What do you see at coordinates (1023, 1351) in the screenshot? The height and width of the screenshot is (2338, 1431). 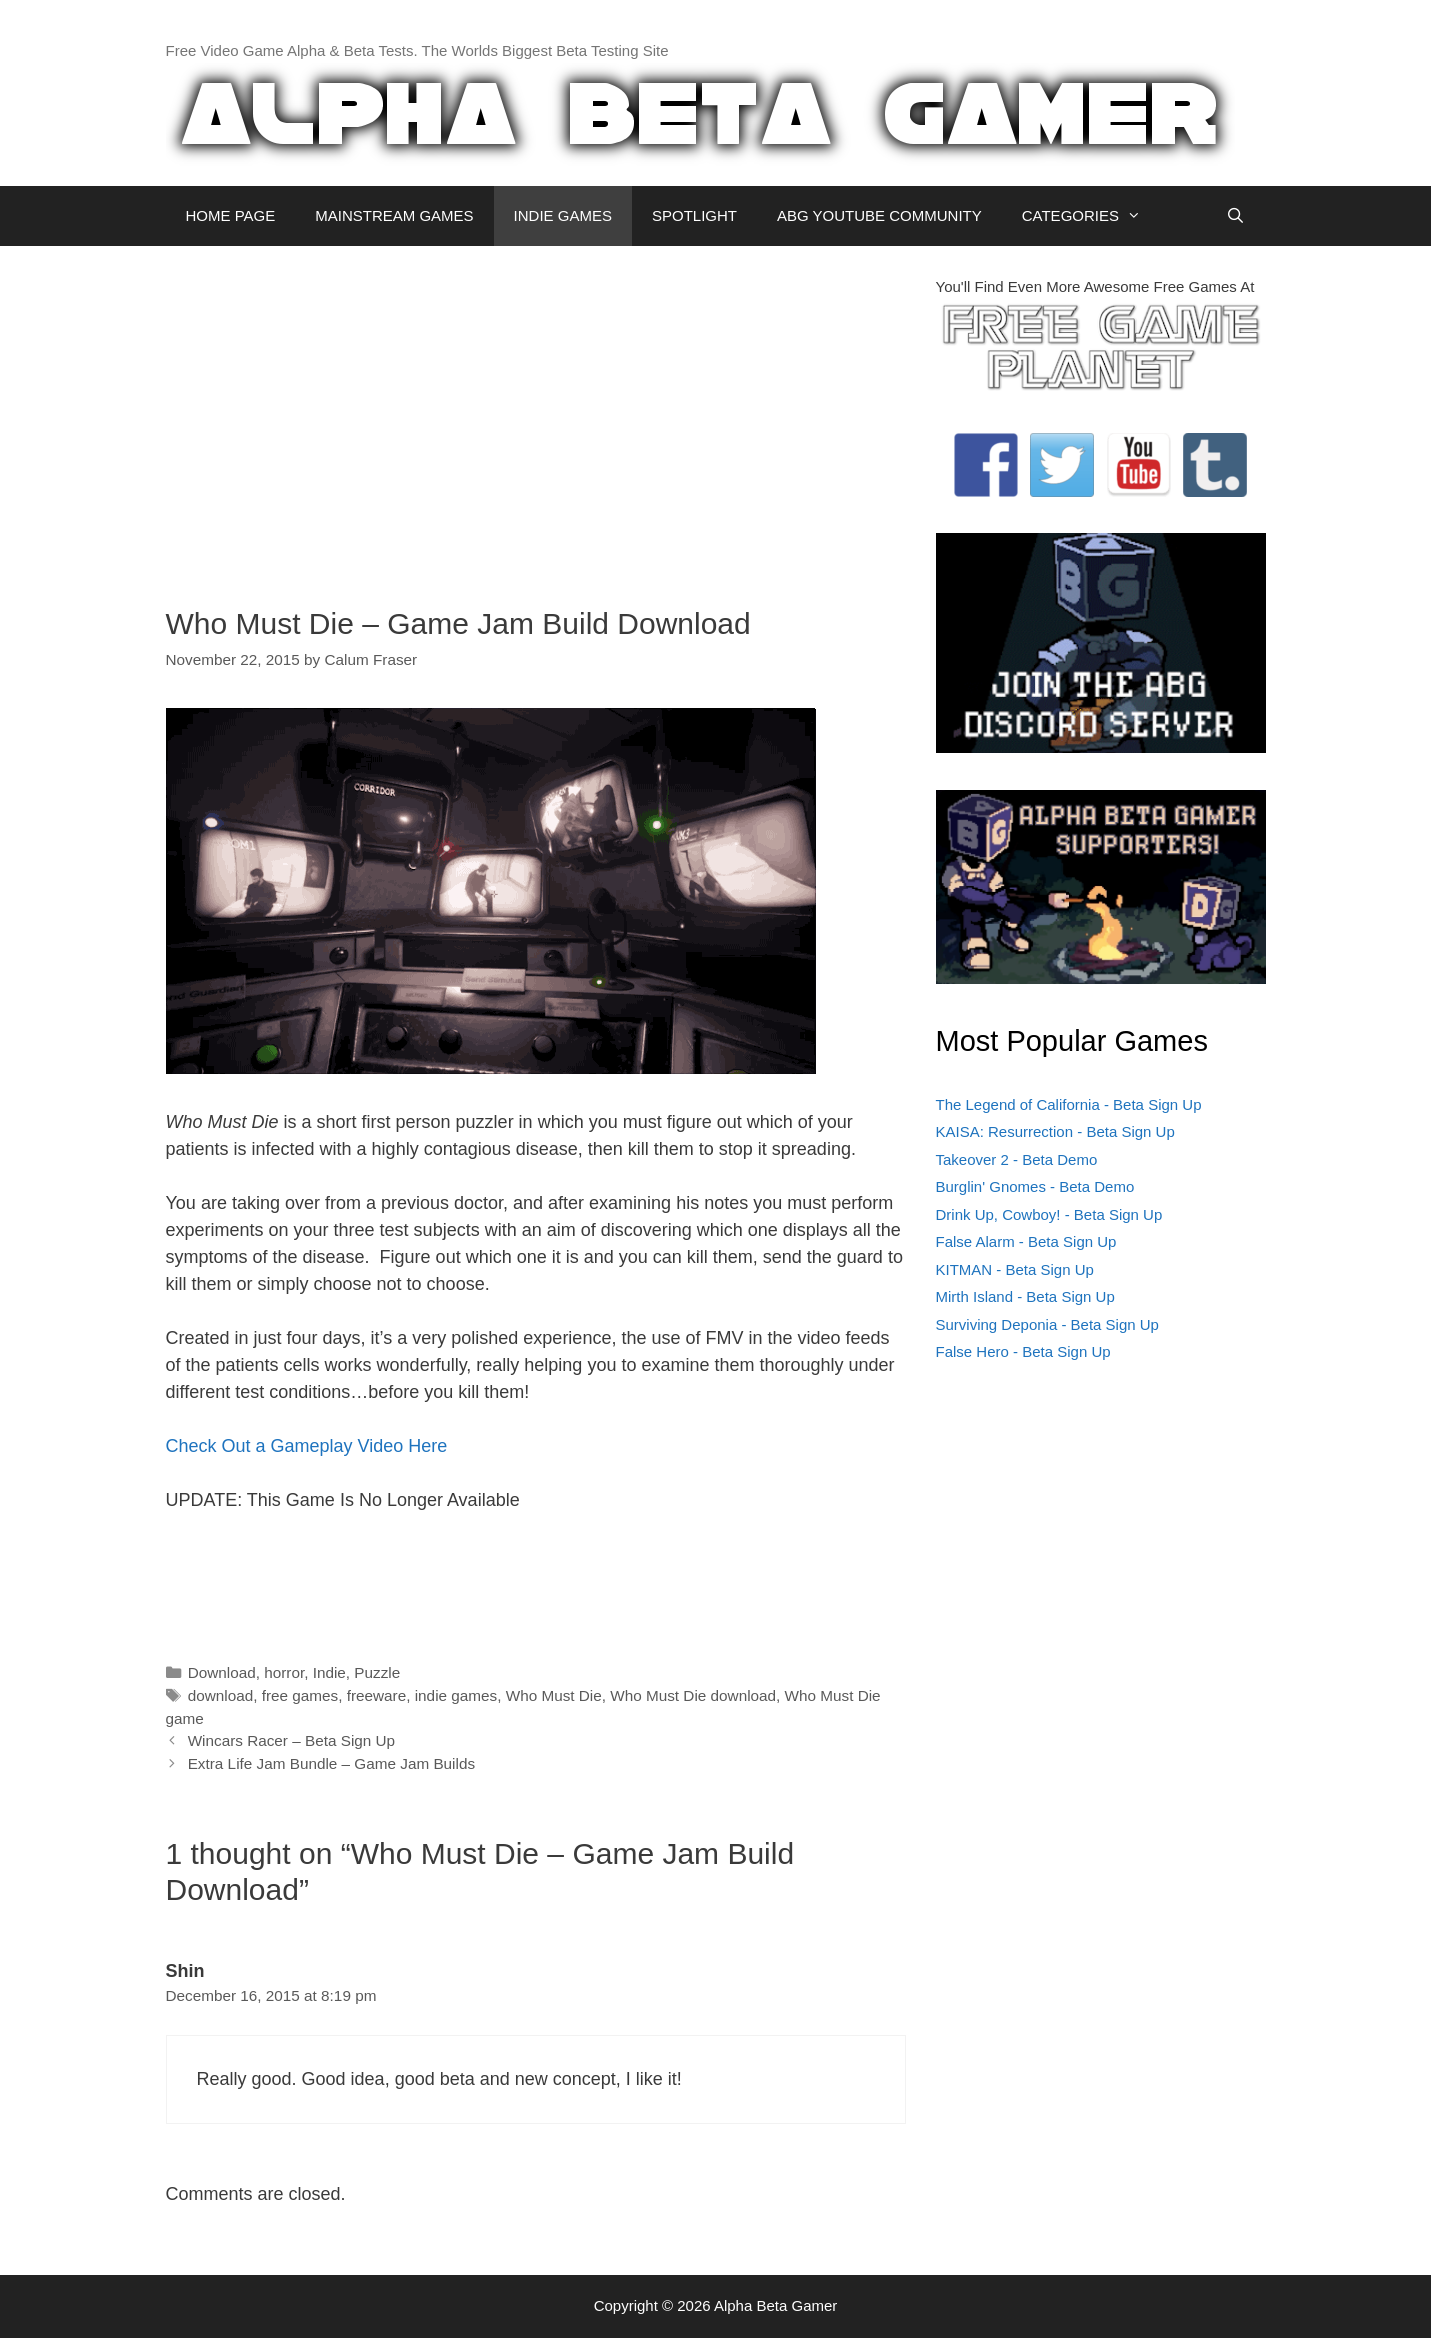 I see `False Hero - Beta Sign Up` at bounding box center [1023, 1351].